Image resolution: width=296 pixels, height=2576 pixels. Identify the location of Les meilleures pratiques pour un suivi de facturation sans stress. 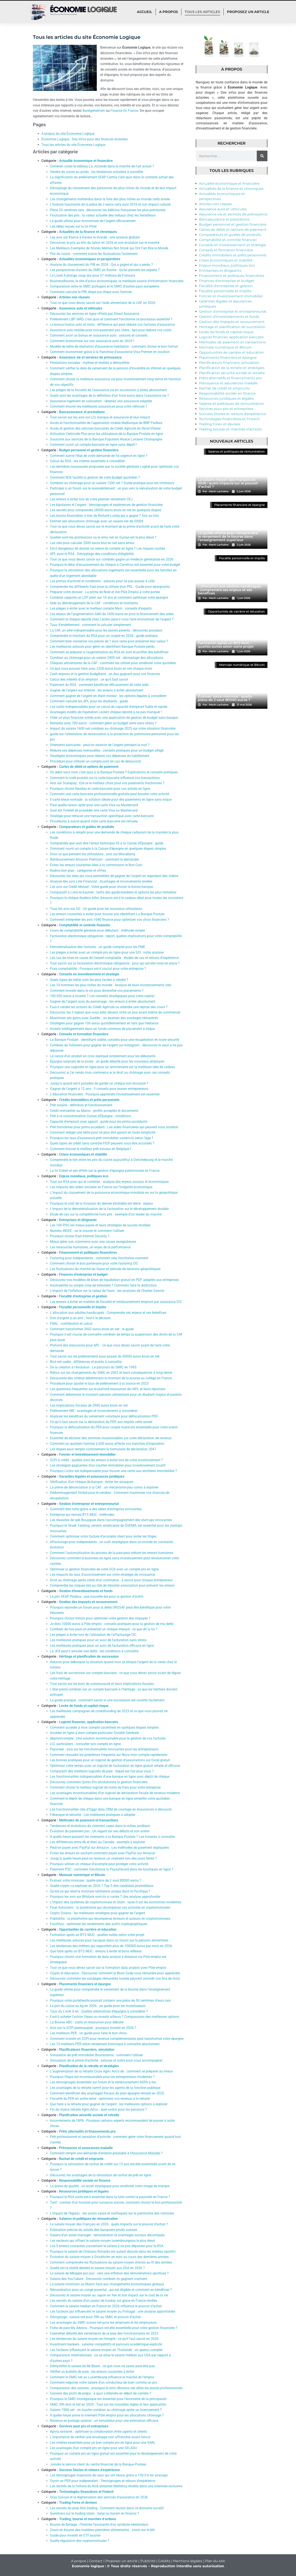
(98, 1640).